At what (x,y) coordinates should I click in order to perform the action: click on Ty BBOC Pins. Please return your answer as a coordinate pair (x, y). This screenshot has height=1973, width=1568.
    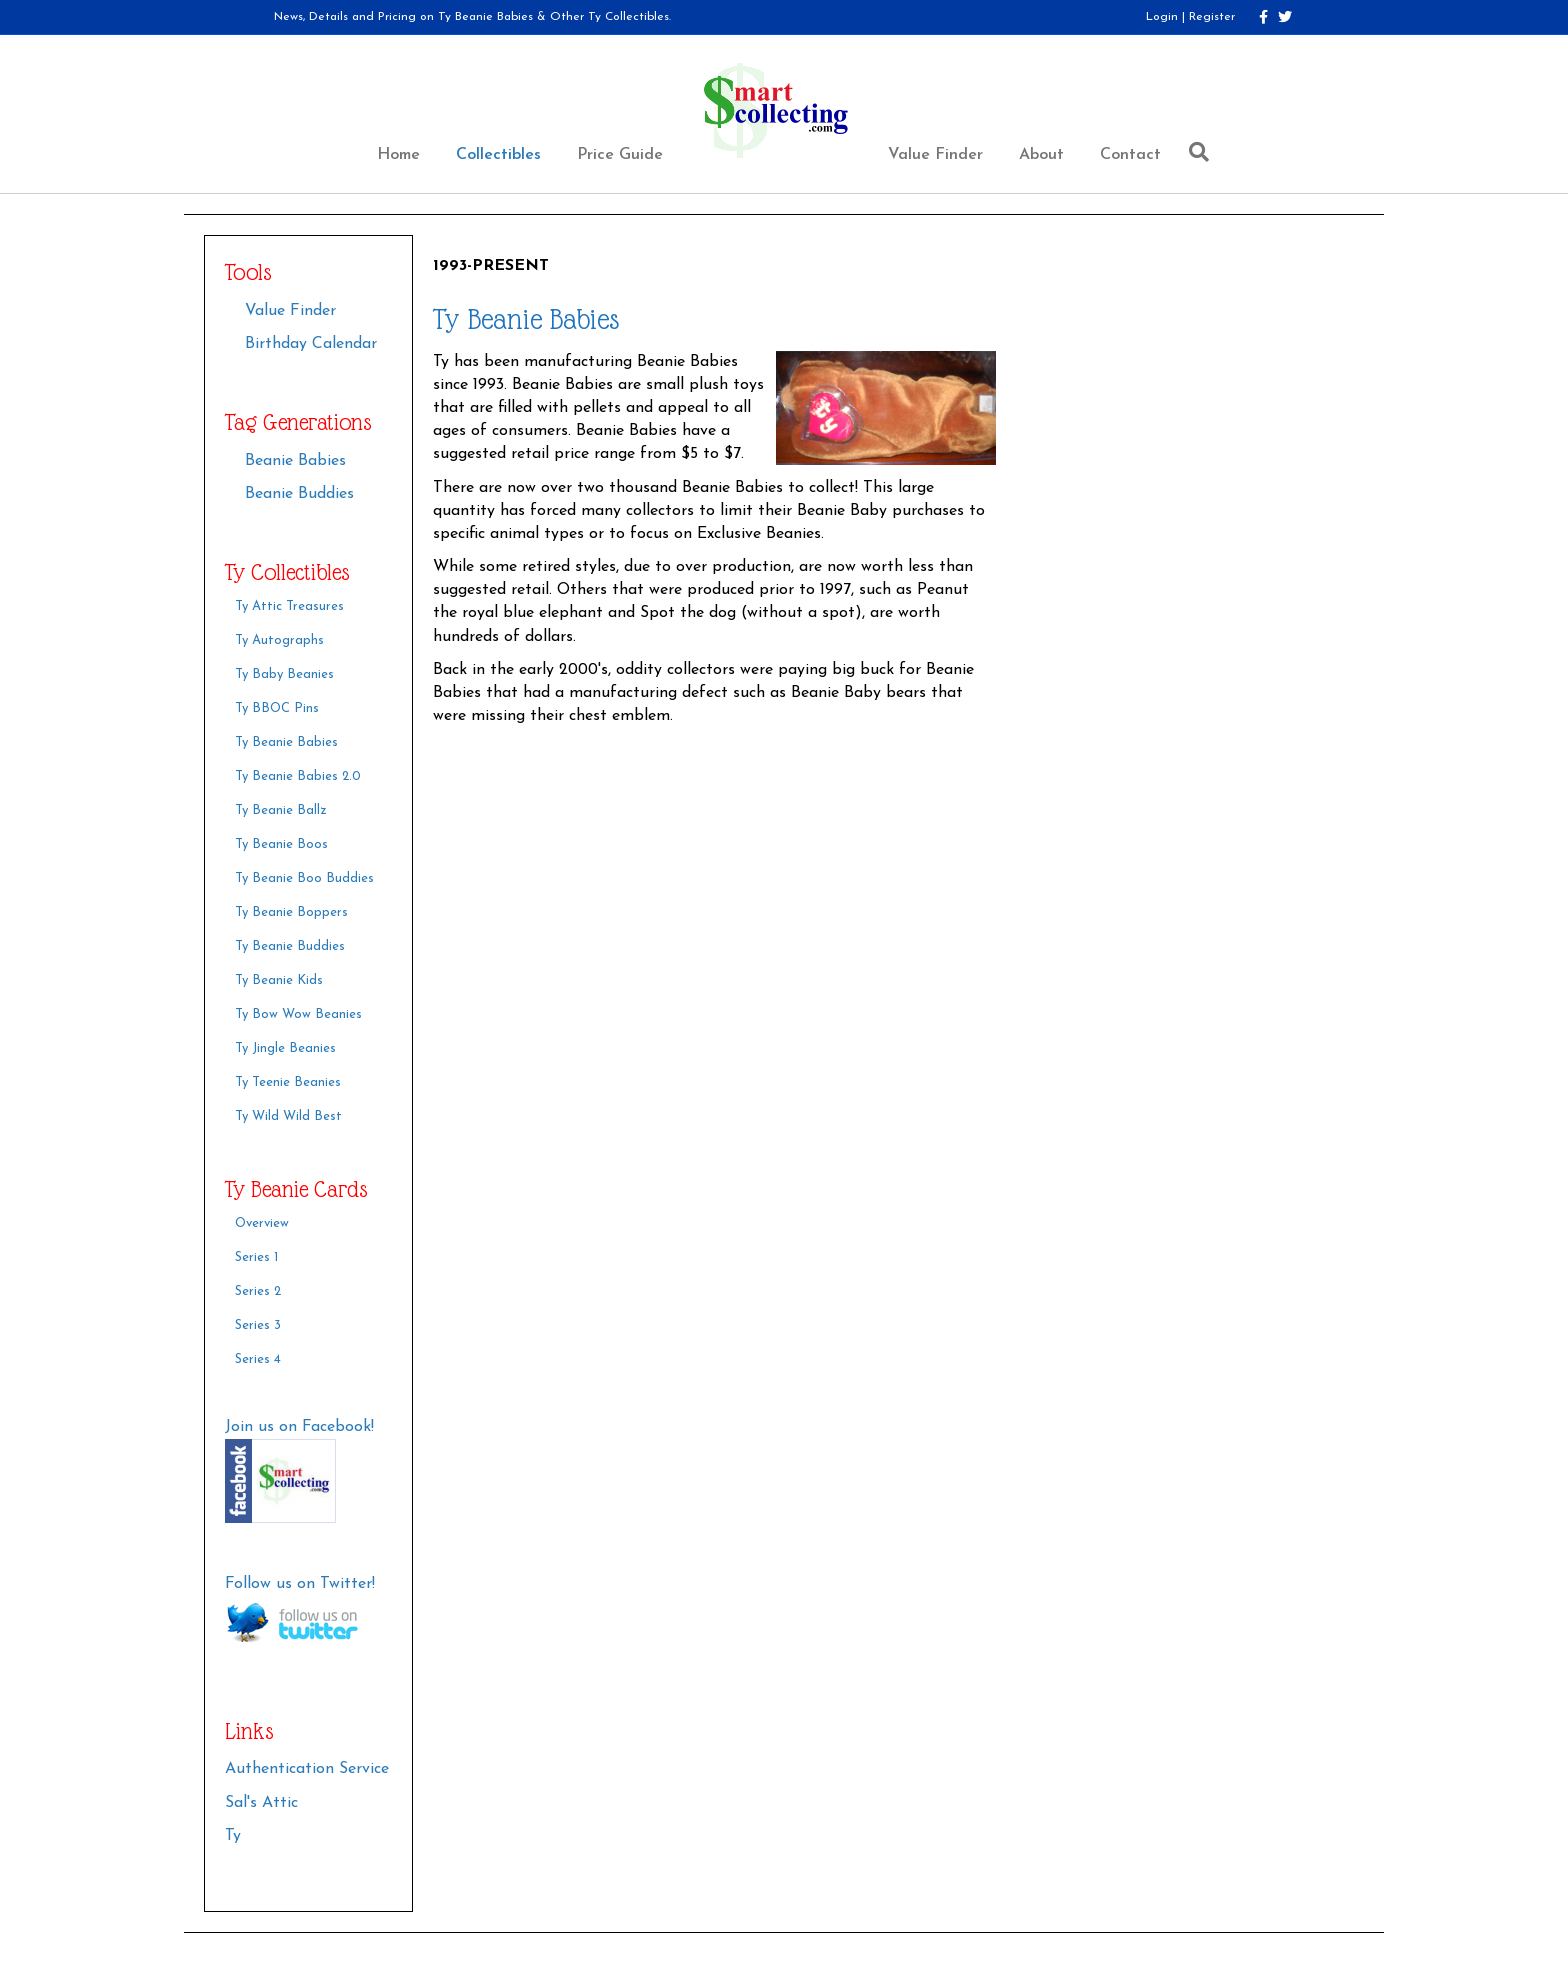
    Looking at the image, I should click on (277, 708).